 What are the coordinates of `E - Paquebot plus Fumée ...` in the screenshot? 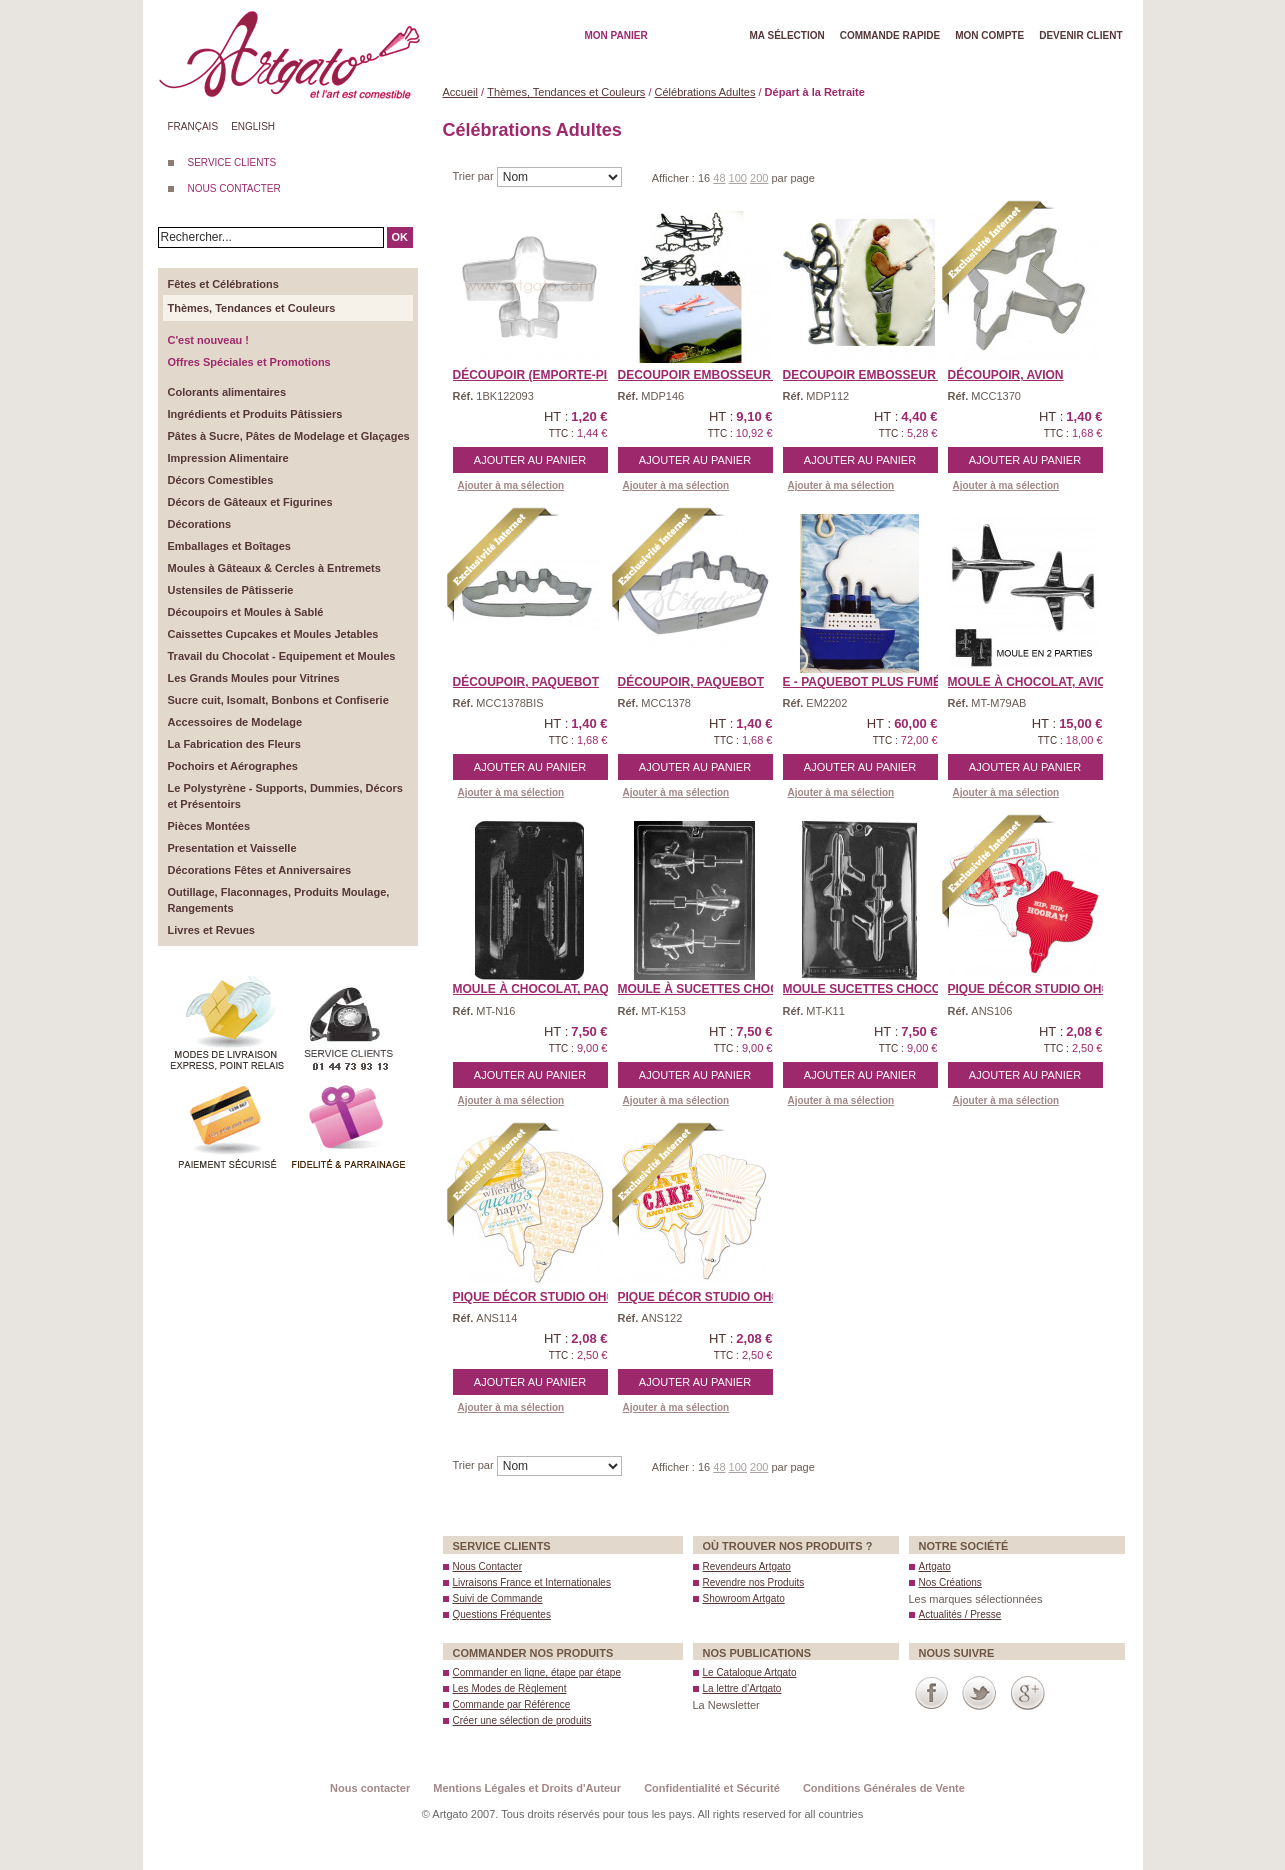 It's located at (873, 682).